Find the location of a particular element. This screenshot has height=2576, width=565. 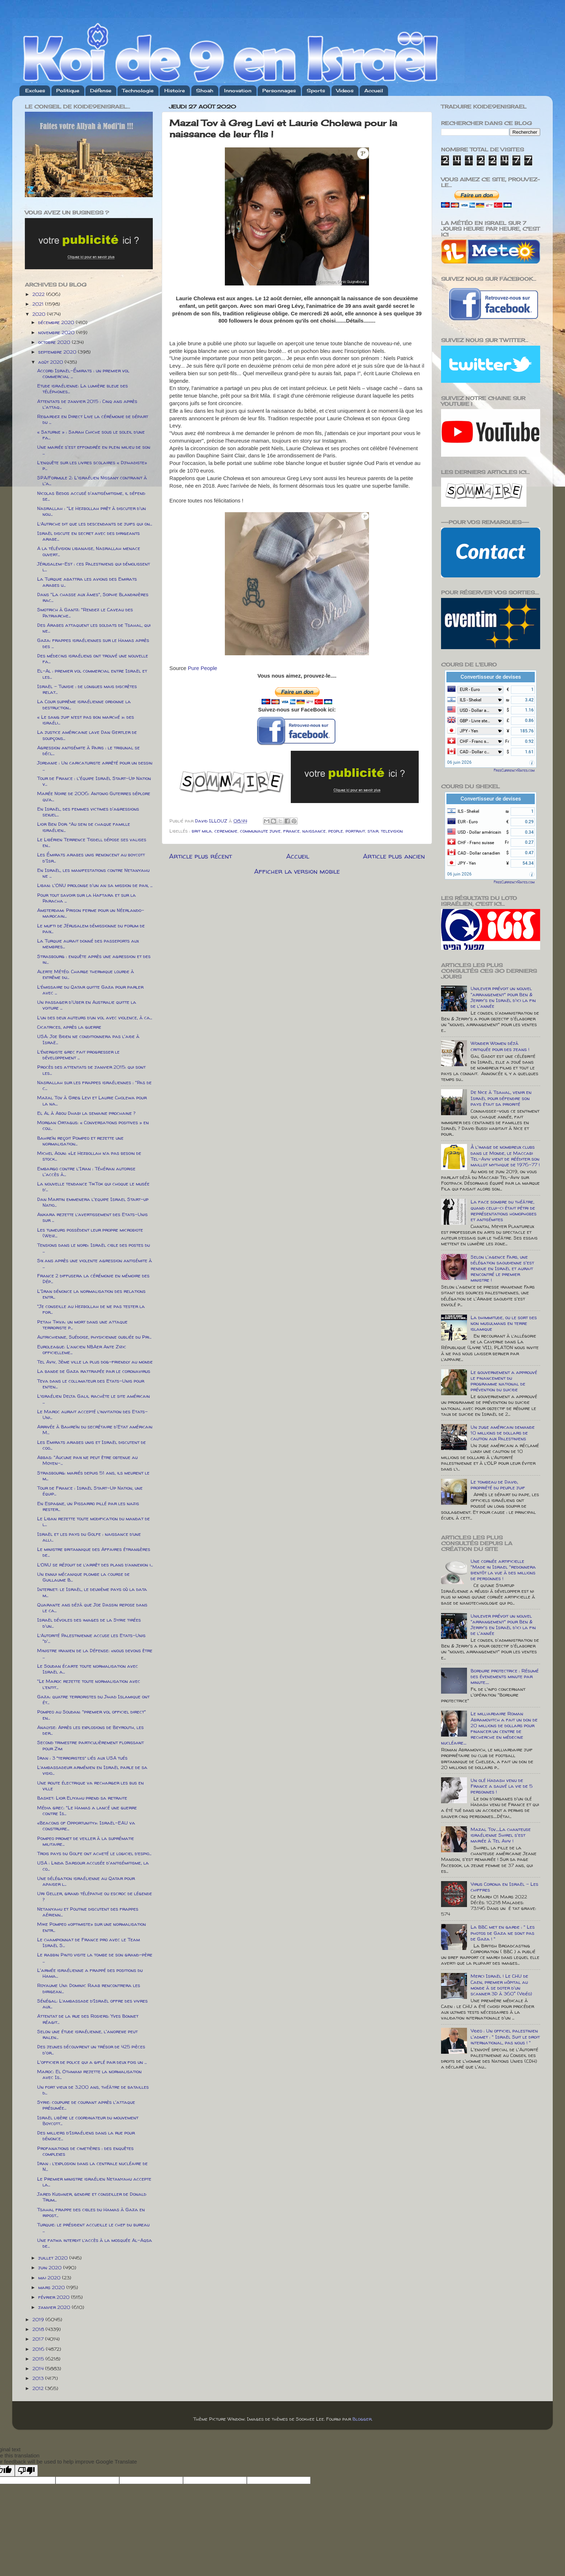

2020 is located at coordinates (39, 314).